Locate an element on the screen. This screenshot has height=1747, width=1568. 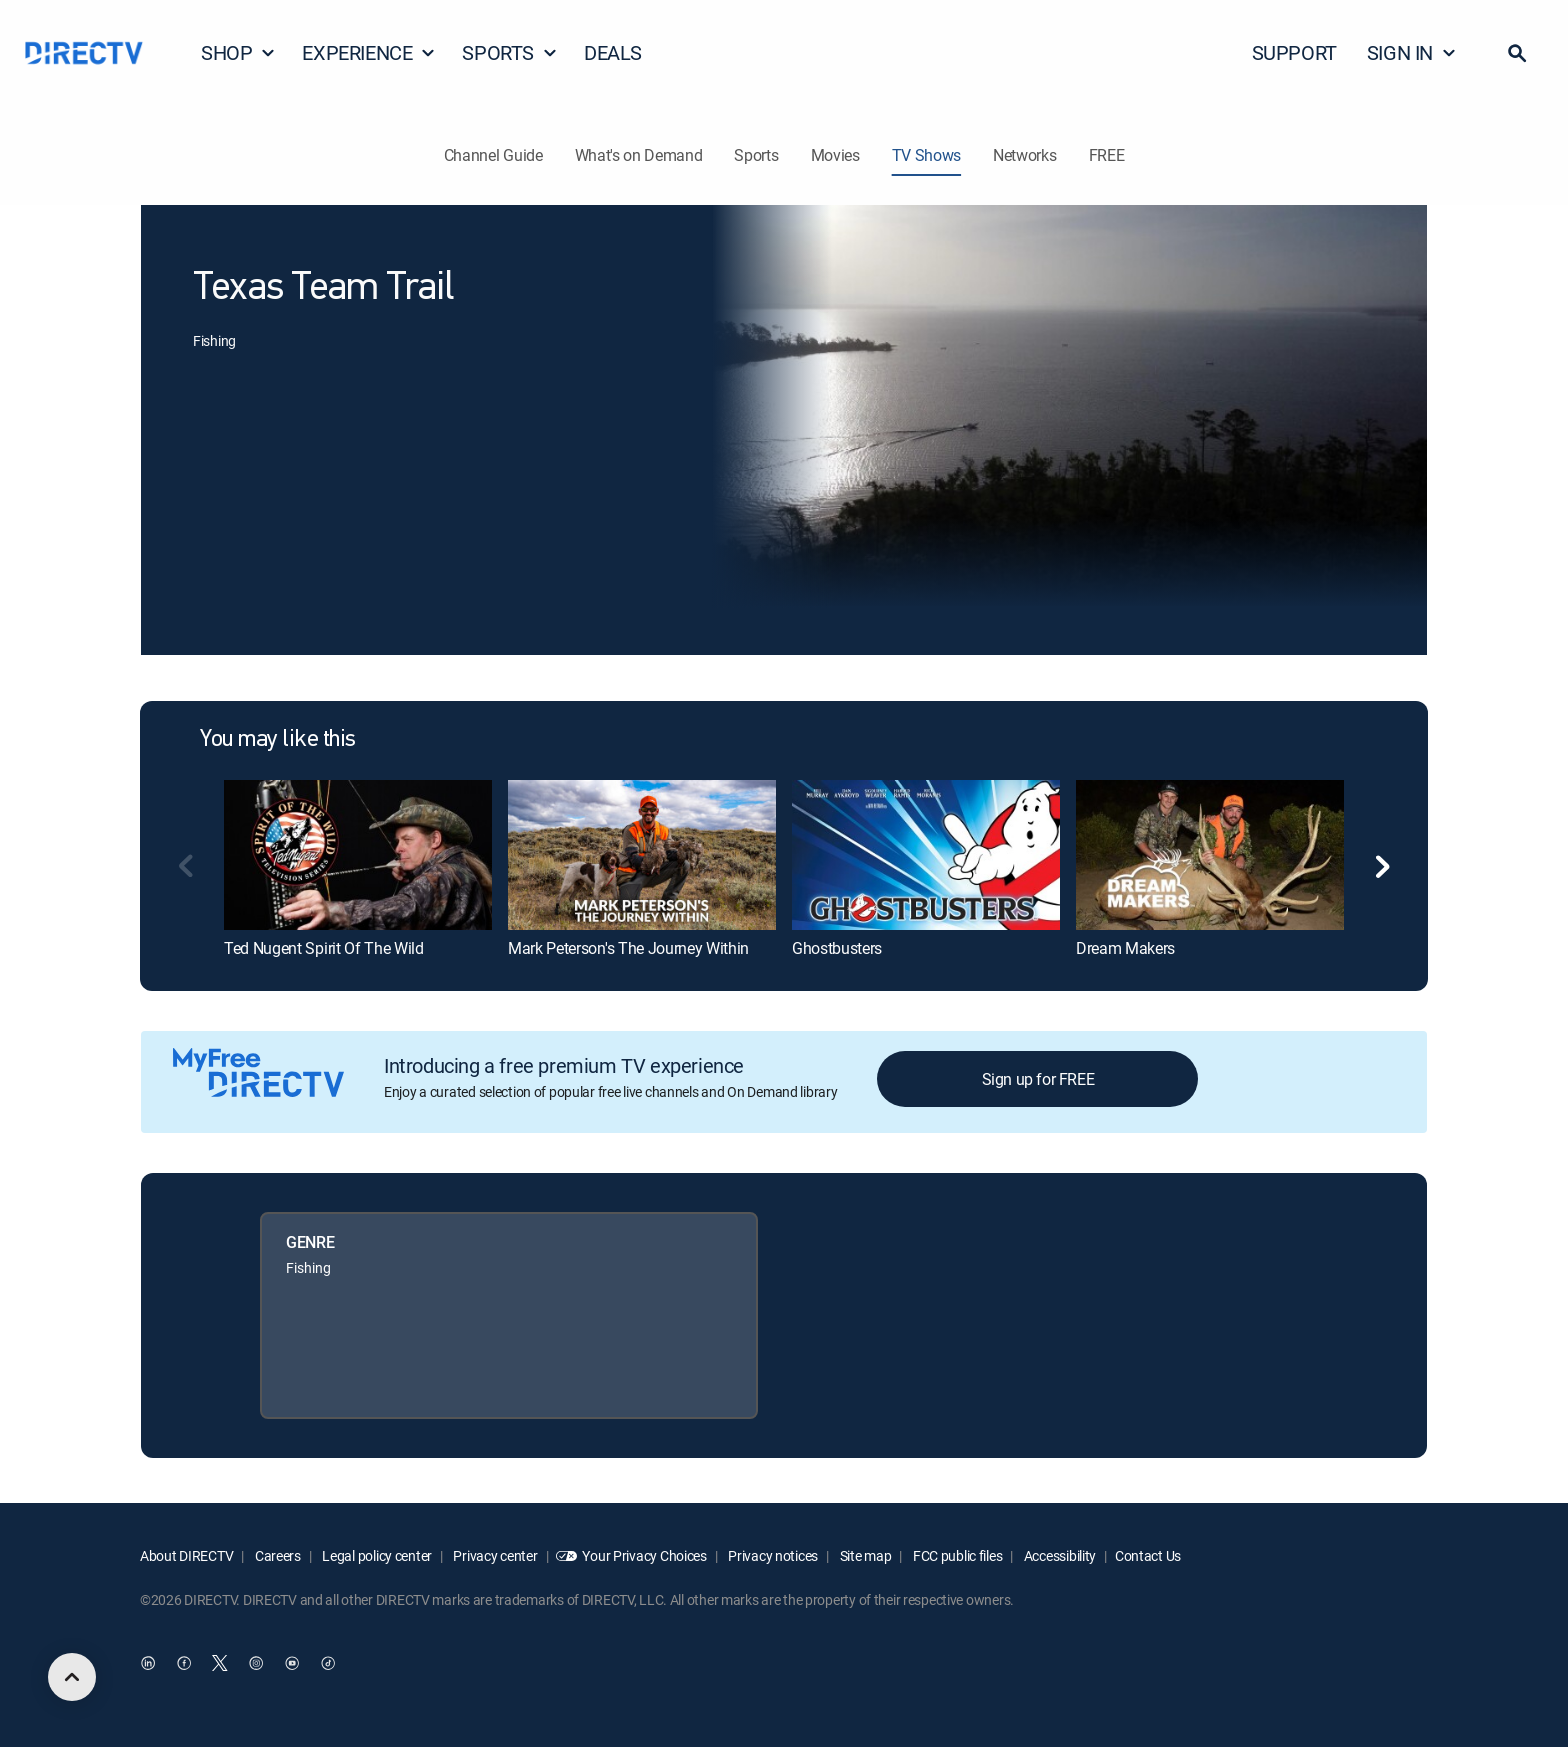
EXPERIENCE [button] is located at coordinates (369, 52).